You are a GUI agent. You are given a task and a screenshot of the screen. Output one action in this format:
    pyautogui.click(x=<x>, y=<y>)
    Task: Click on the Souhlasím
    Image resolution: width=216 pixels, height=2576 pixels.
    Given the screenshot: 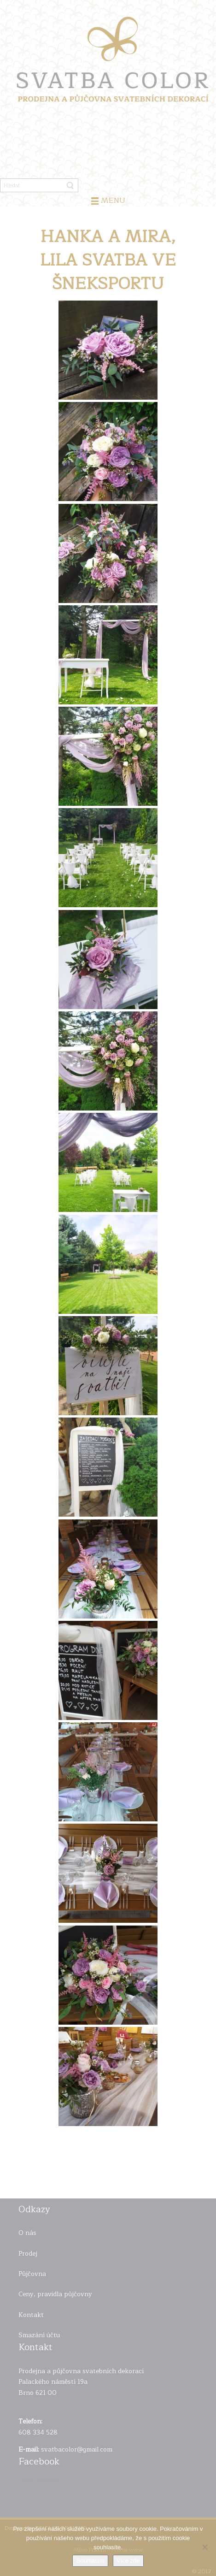 What is the action you would take?
    pyautogui.click(x=90, y=2560)
    